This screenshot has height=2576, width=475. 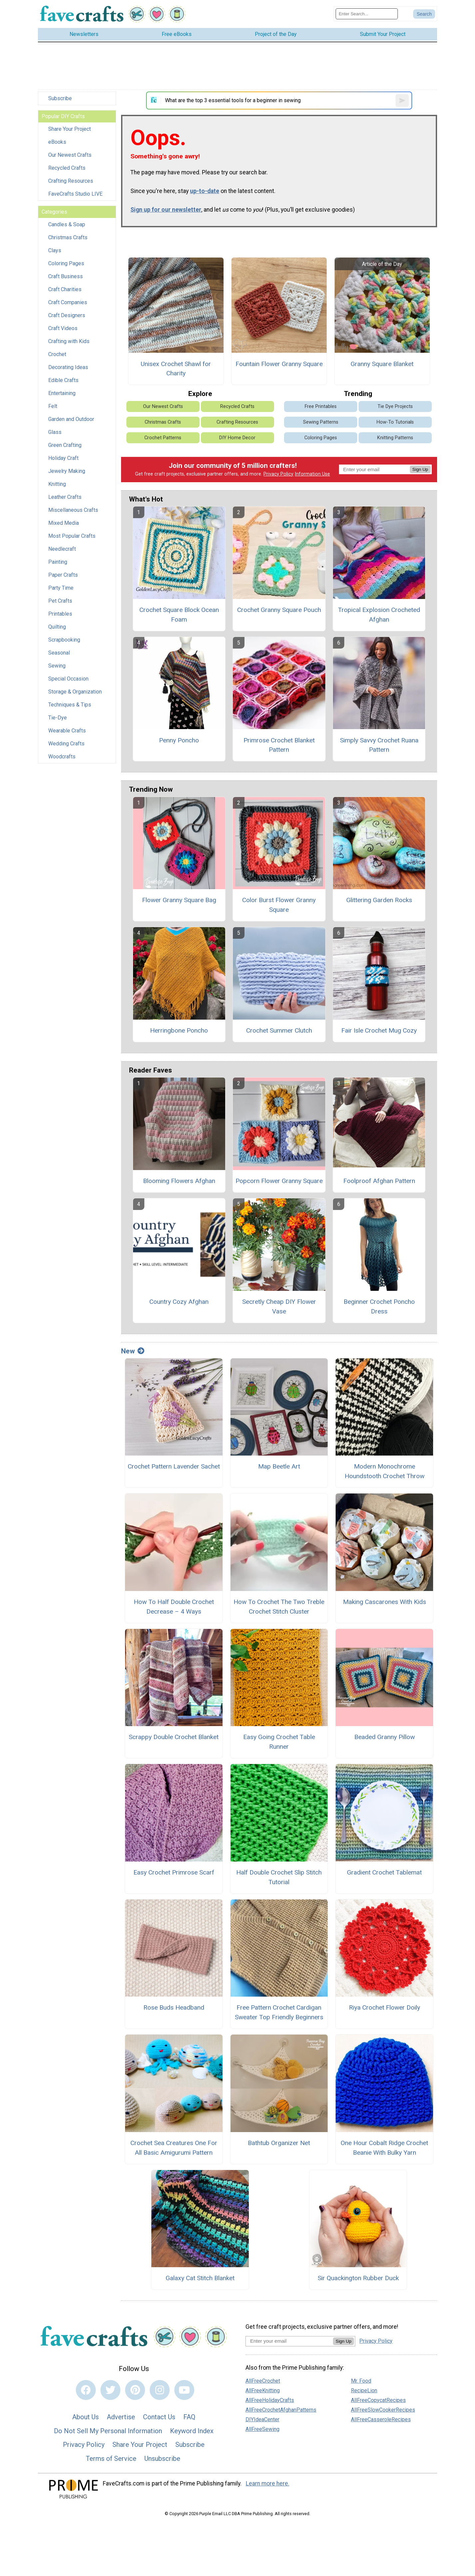 I want to click on Tie Dye Projects, so click(x=395, y=406).